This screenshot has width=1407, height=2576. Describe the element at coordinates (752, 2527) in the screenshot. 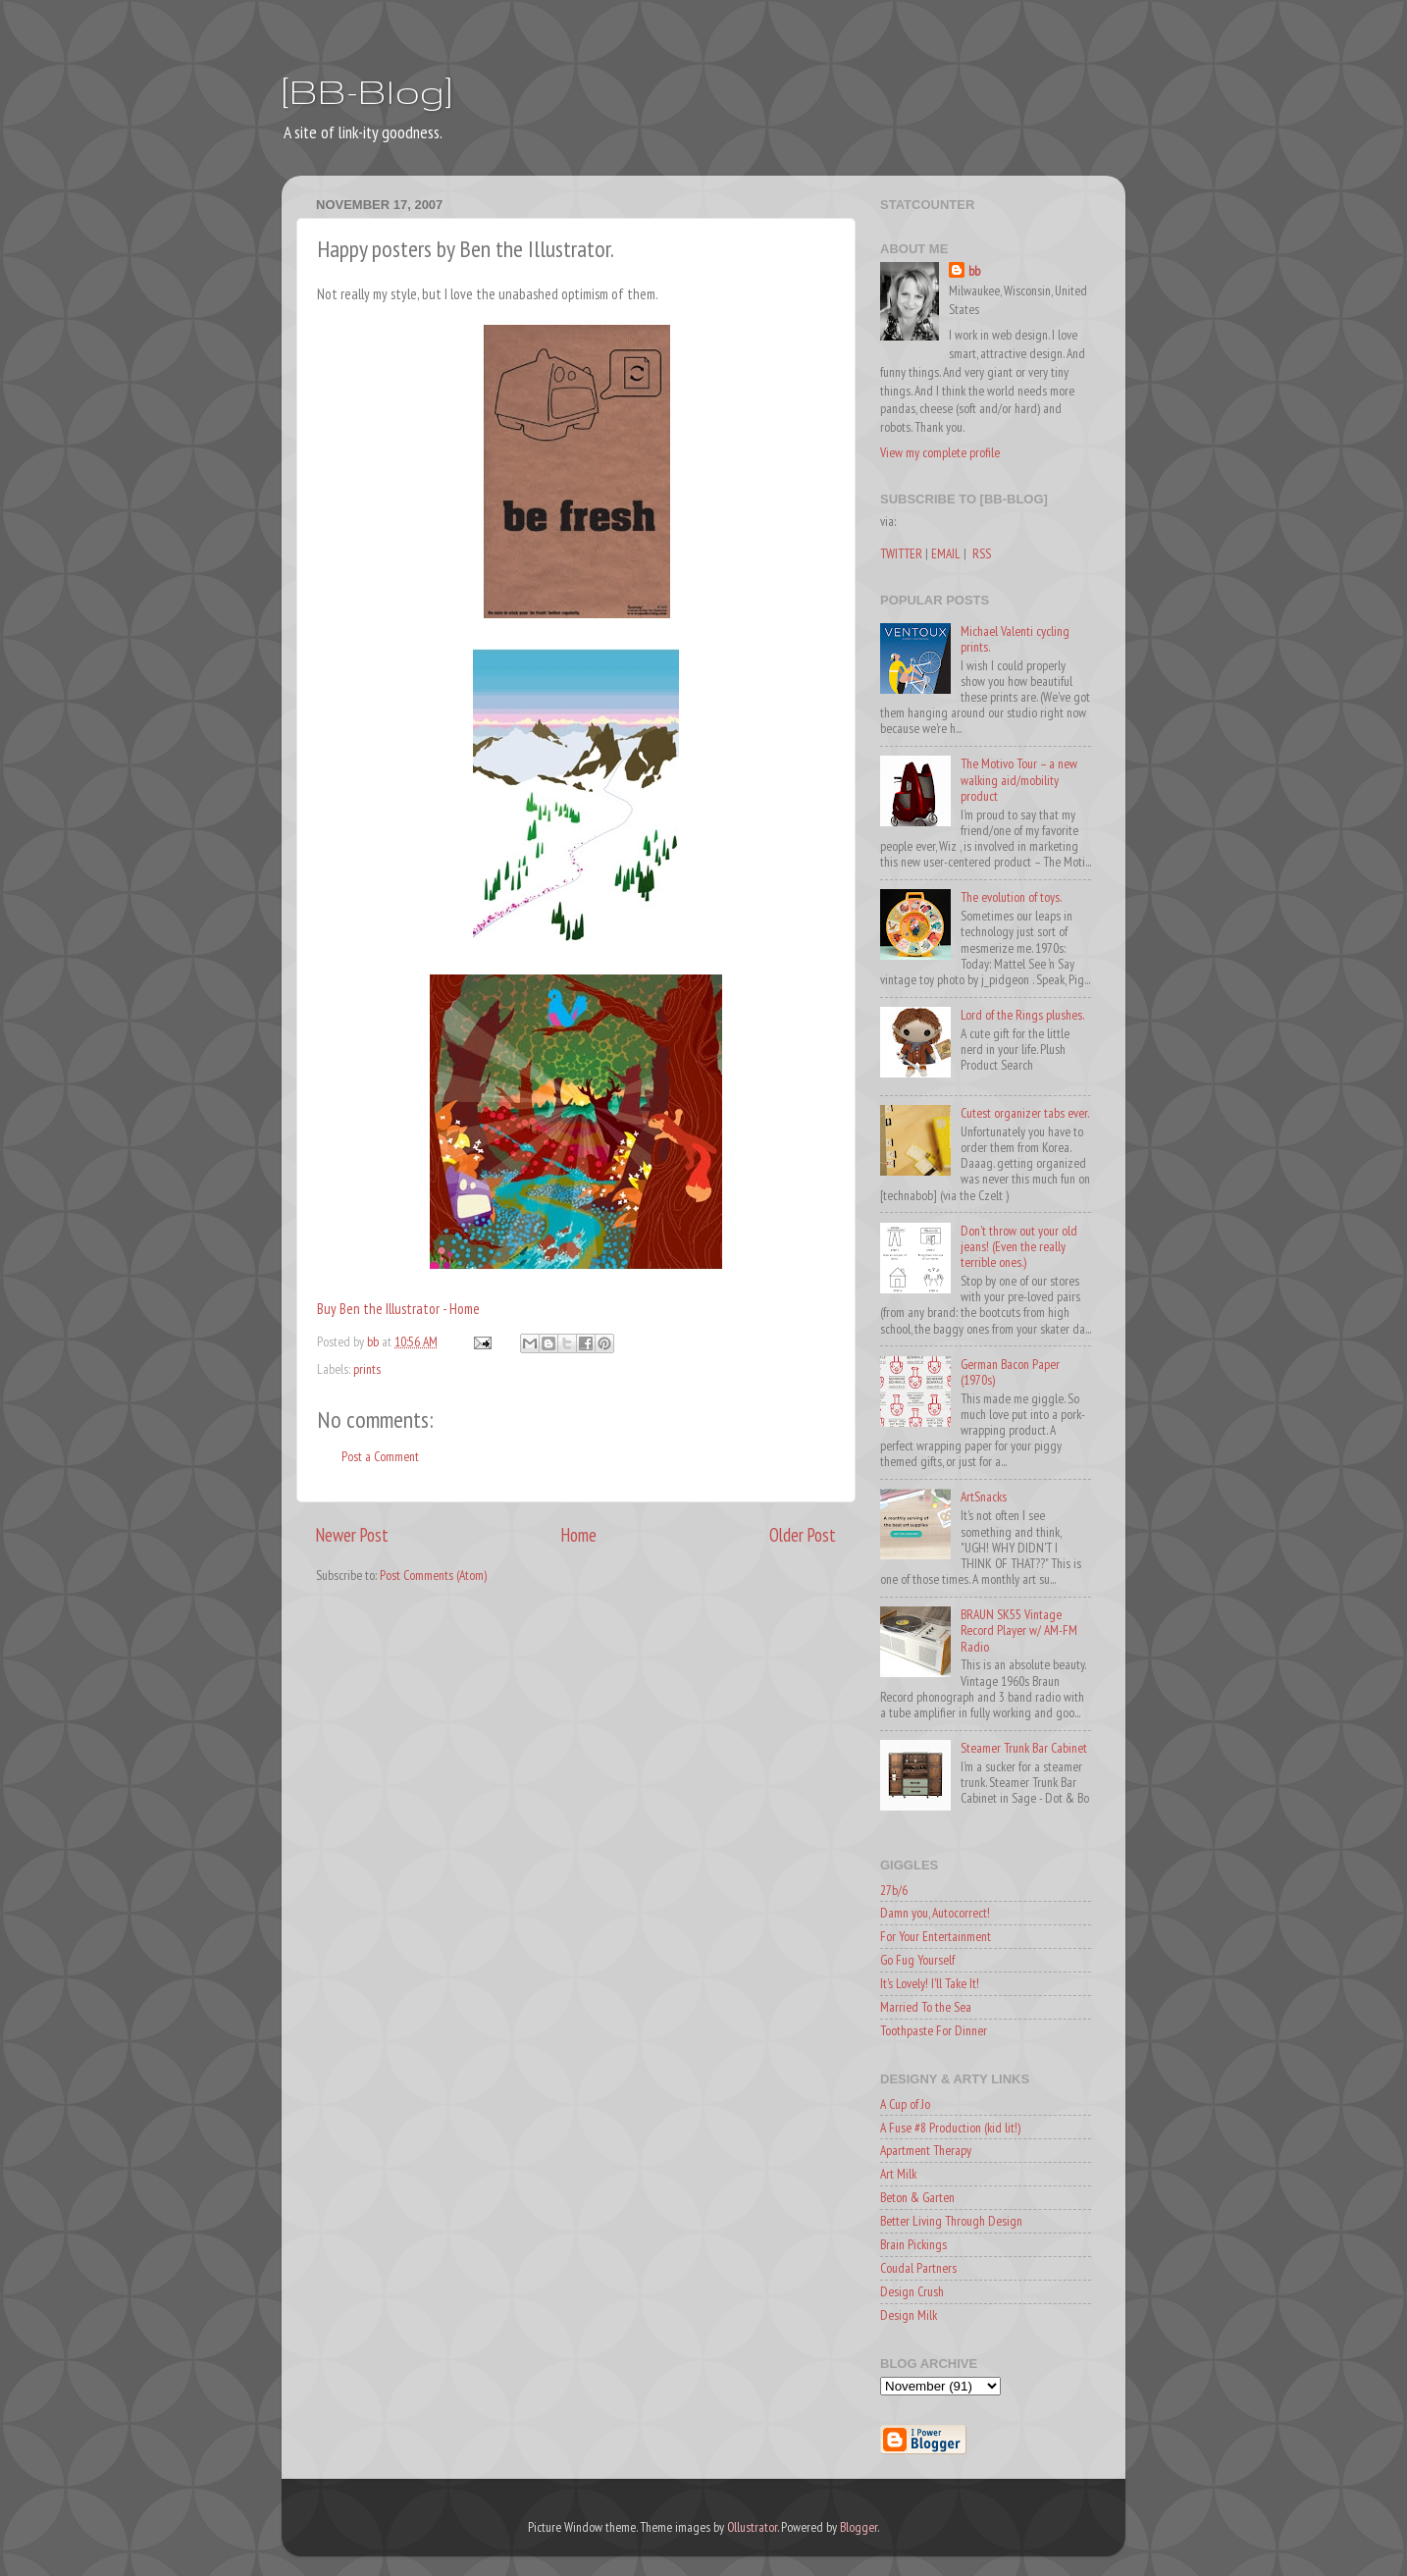

I see `Ollustrator` at that location.